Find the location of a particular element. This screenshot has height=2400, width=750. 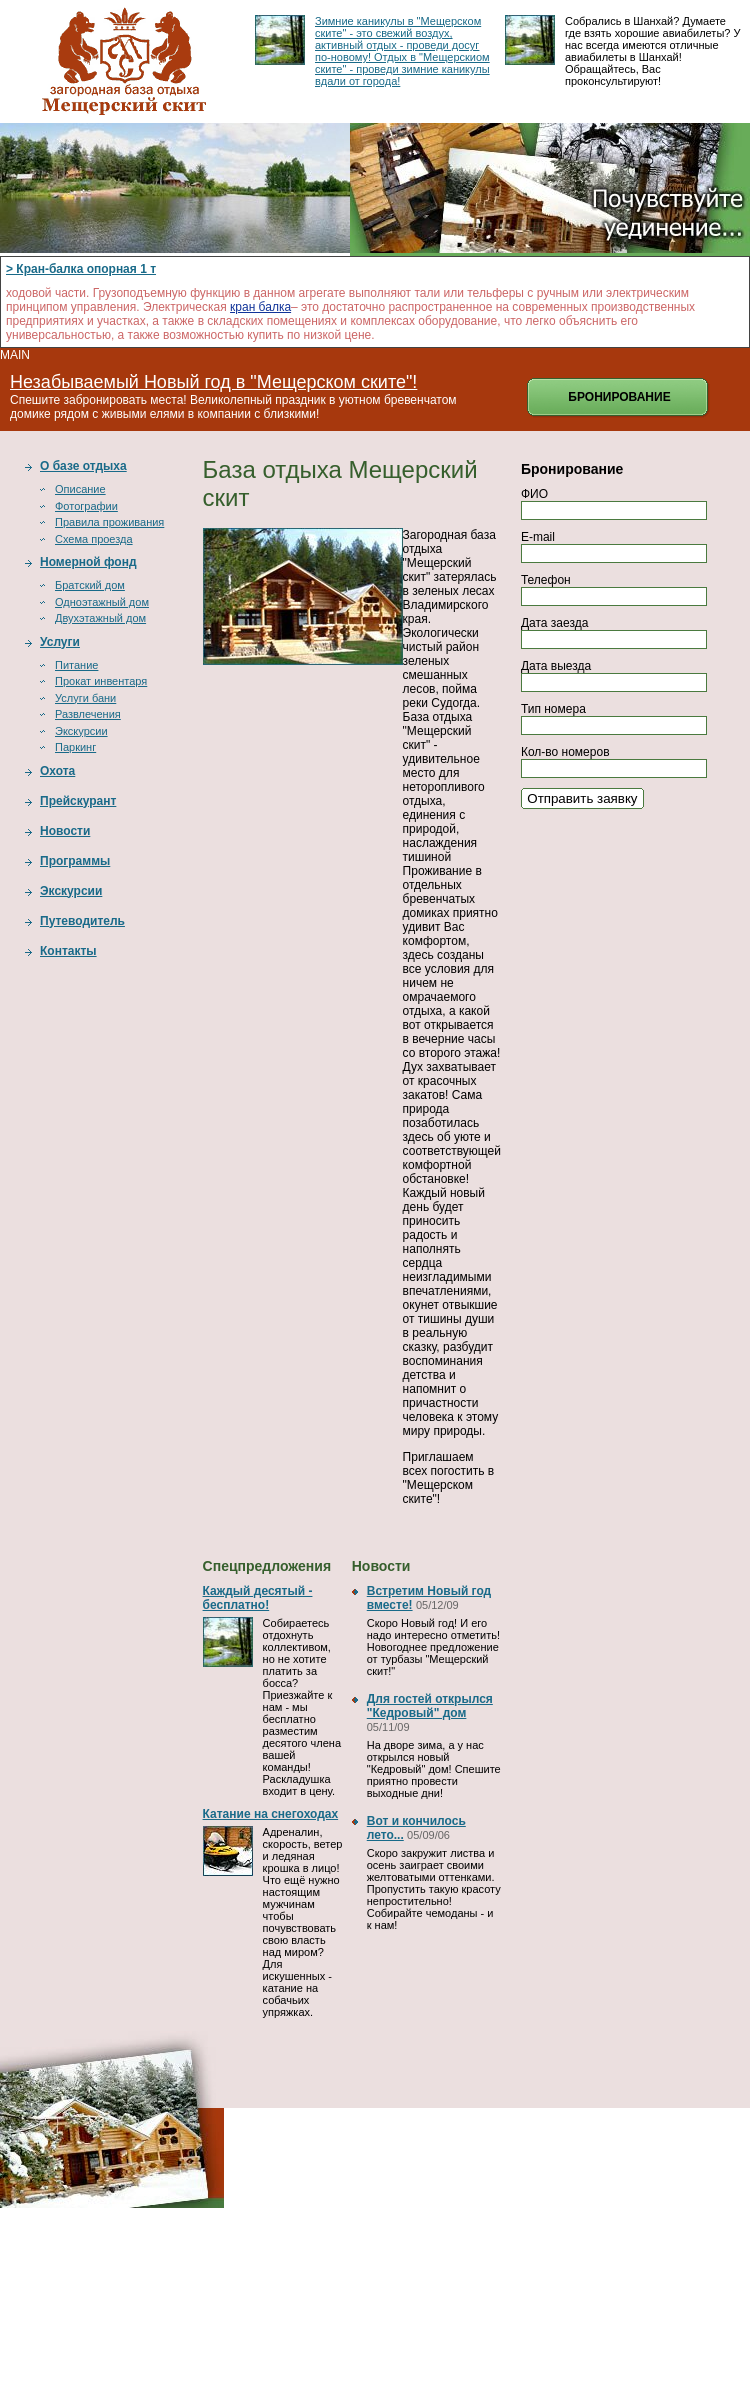

Питание is located at coordinates (76, 665).